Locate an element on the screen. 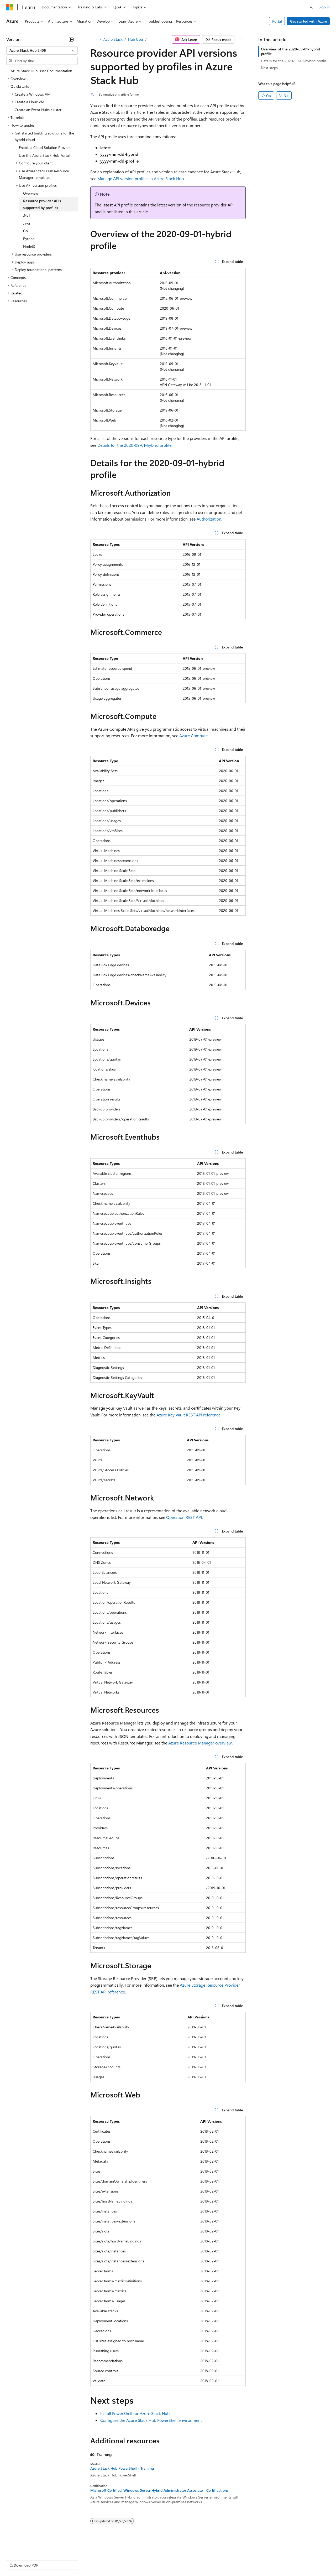 This screenshot has width=336, height=2576. Terms of Use is located at coordinates (191, 2560).